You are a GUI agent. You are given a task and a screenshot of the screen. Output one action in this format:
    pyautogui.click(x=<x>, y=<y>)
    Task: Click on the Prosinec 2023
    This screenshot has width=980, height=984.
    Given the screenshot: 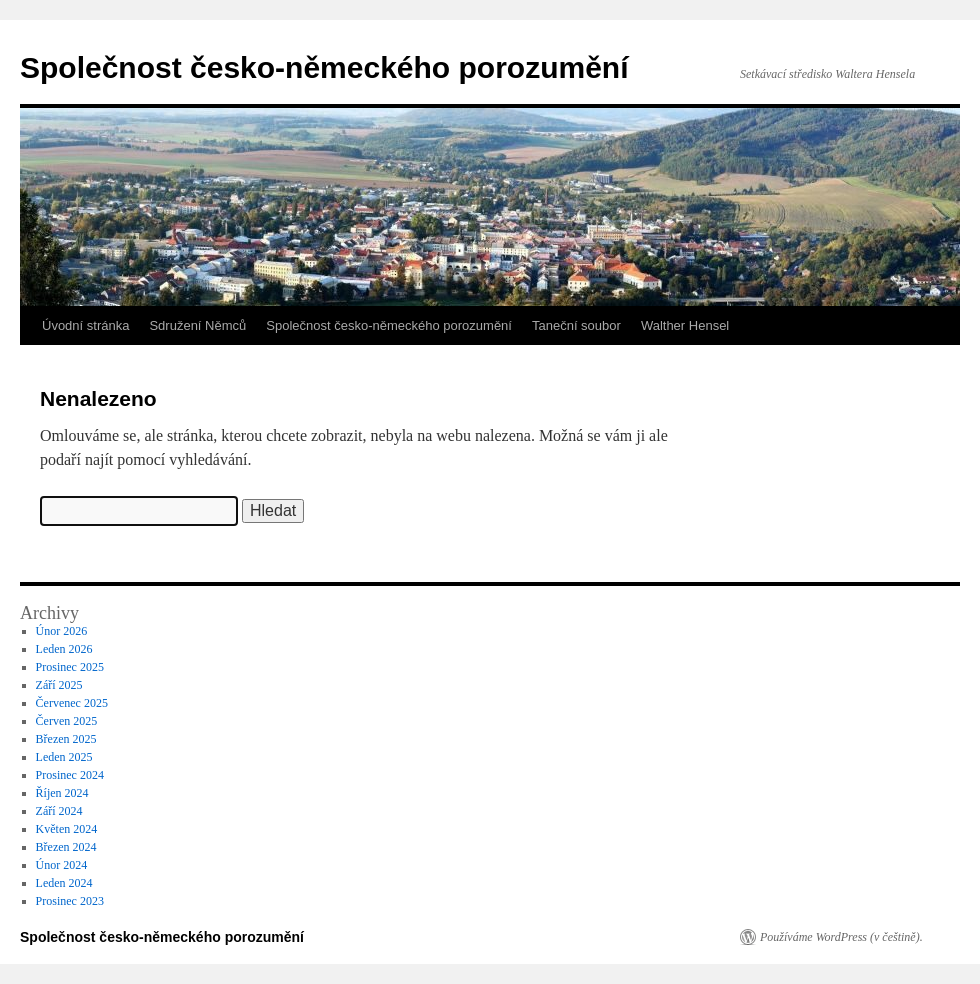 What is the action you would take?
    pyautogui.click(x=70, y=901)
    